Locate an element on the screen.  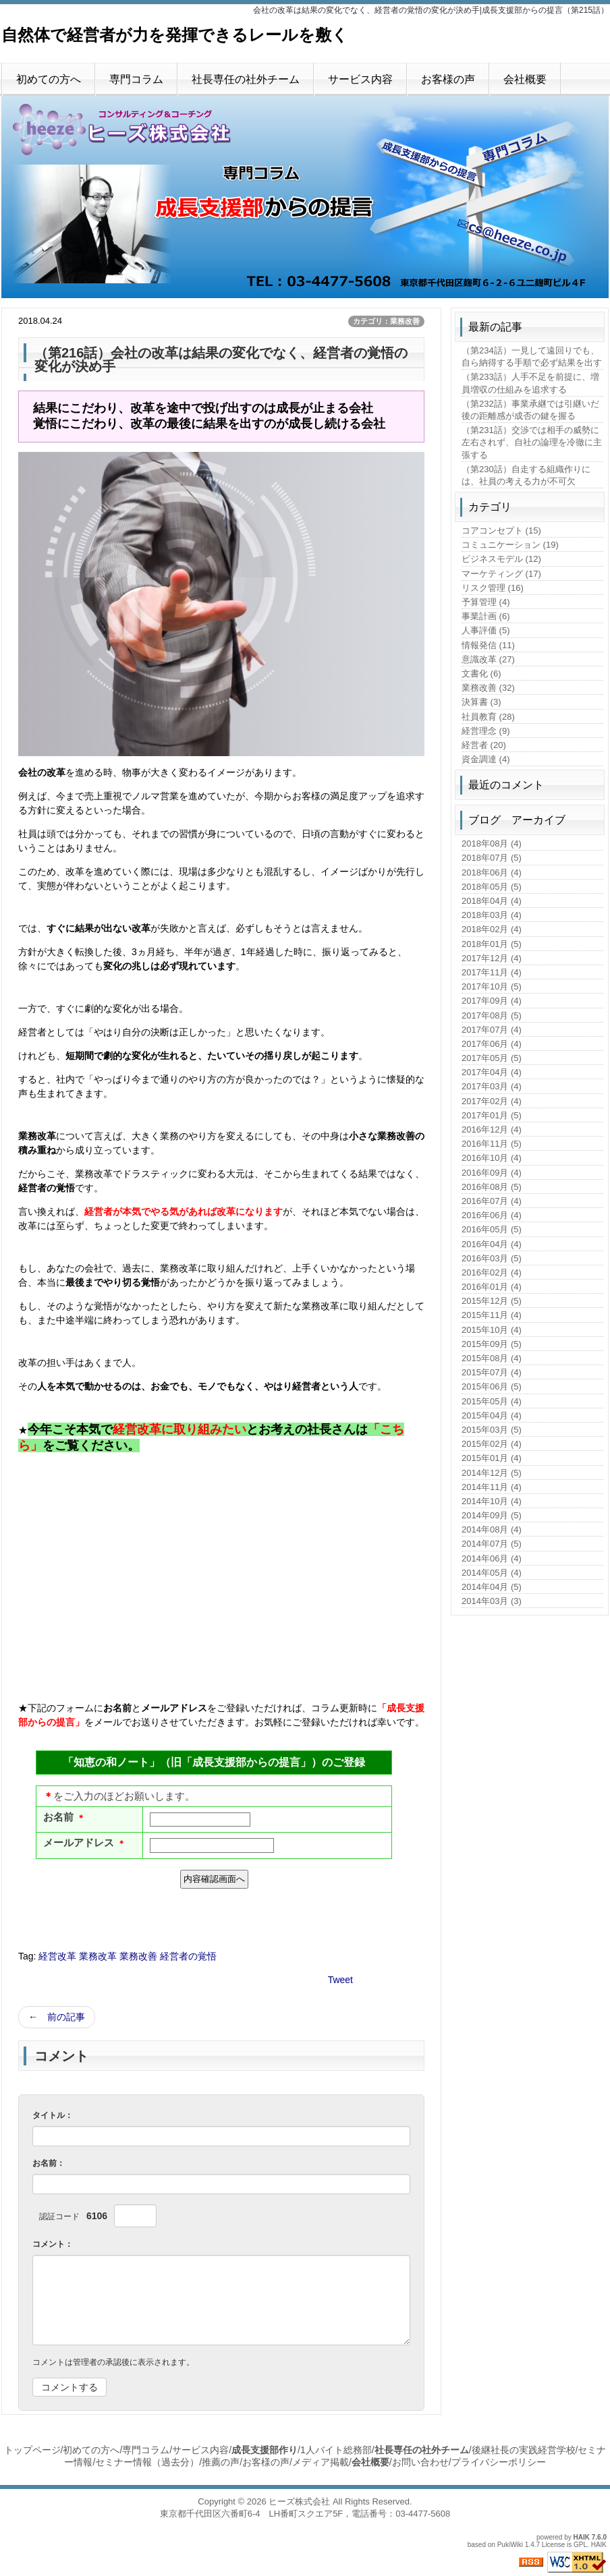
経営理念 (9) is located at coordinates (486, 731).